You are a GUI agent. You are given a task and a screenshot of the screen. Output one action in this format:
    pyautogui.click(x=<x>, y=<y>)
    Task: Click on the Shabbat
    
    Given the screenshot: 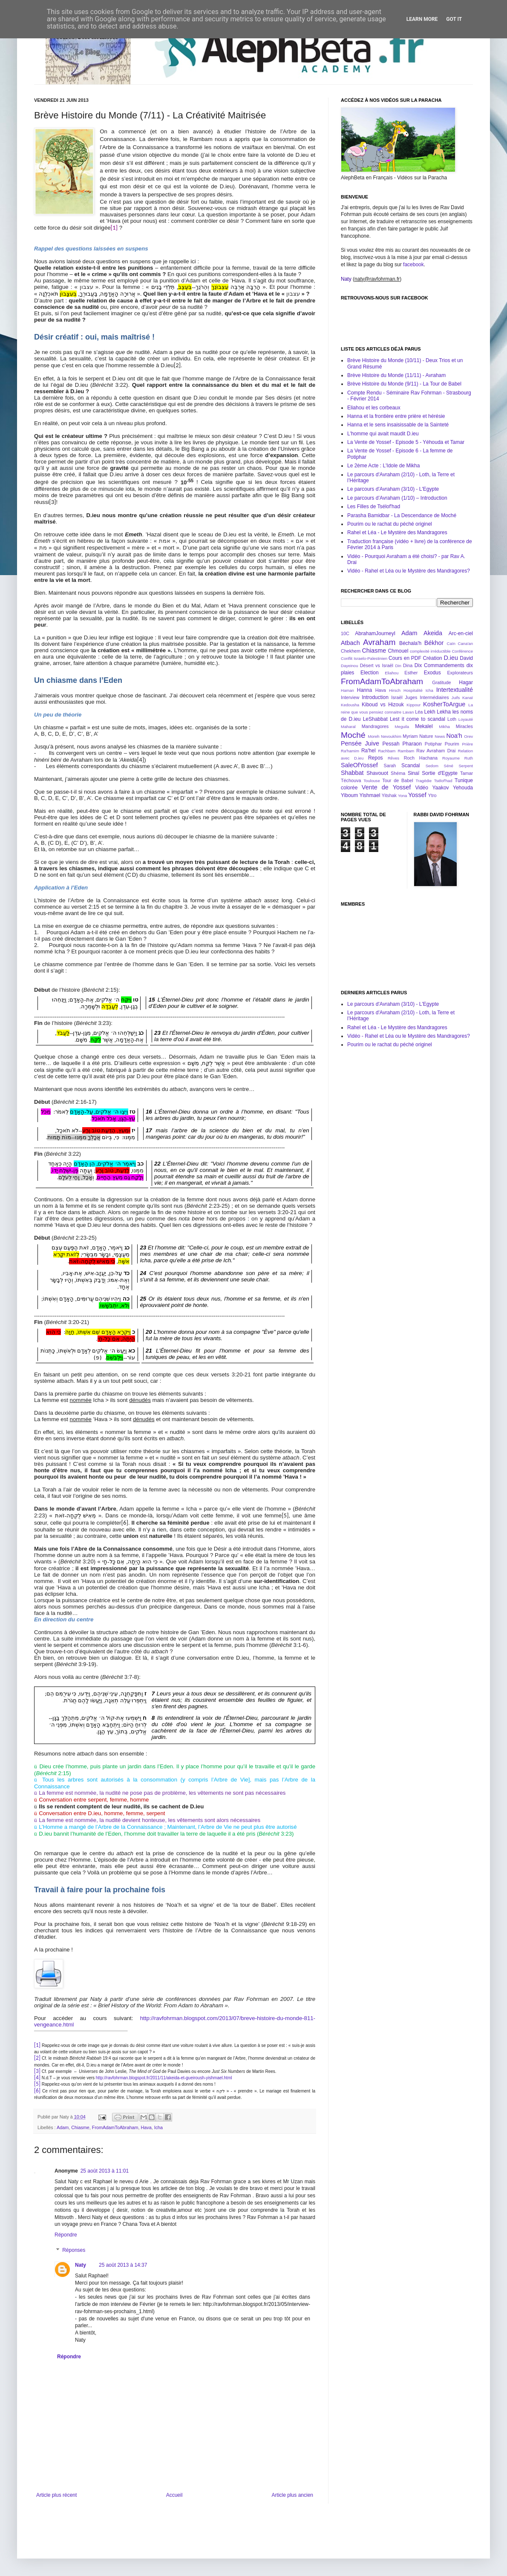 What is the action you would take?
    pyautogui.click(x=352, y=772)
    